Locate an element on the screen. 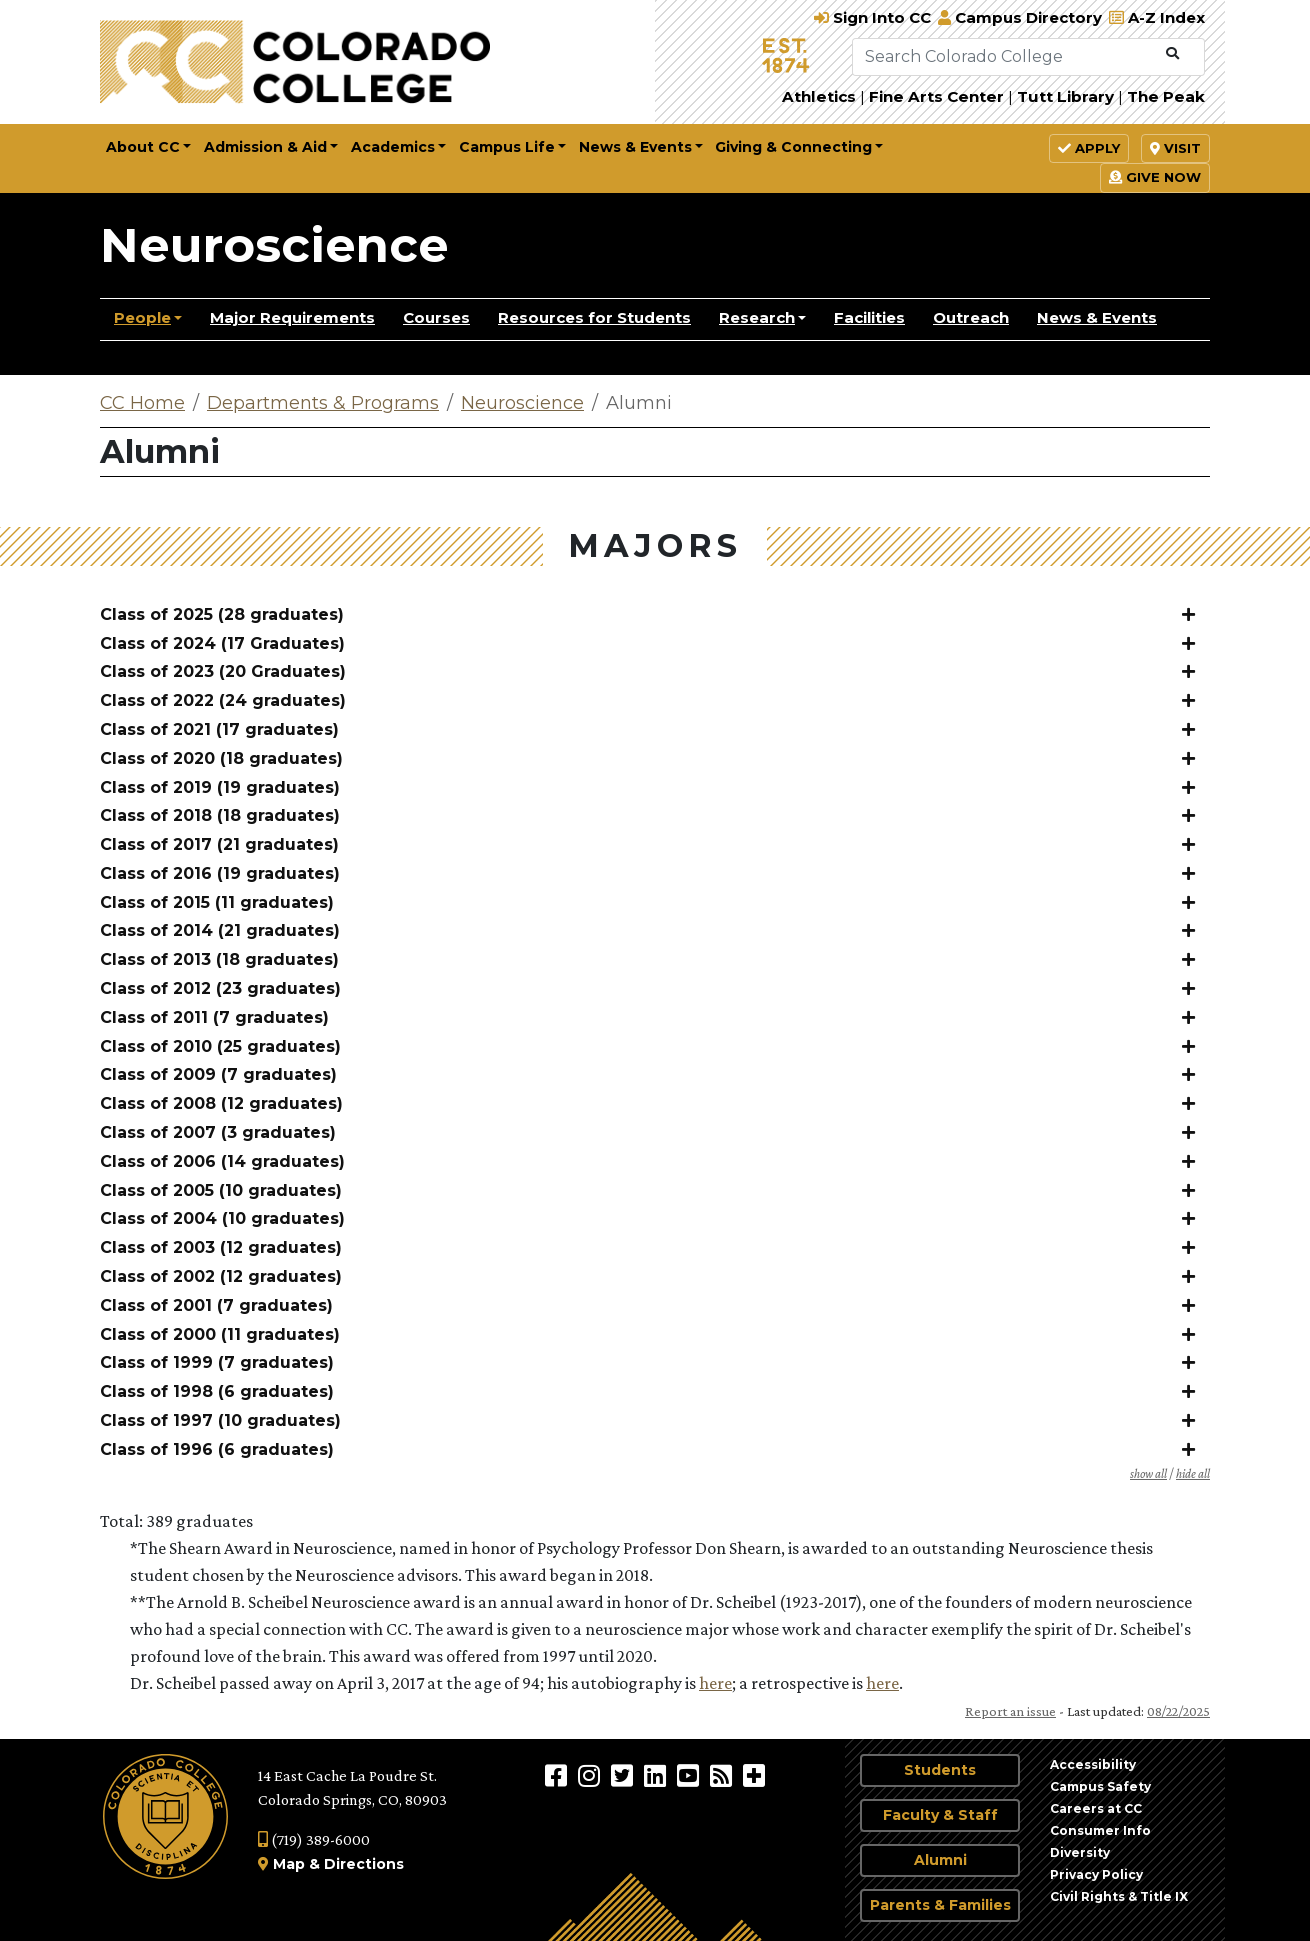 This screenshot has width=1310, height=1941. (719) 389-6000 is located at coordinates (314, 1839).